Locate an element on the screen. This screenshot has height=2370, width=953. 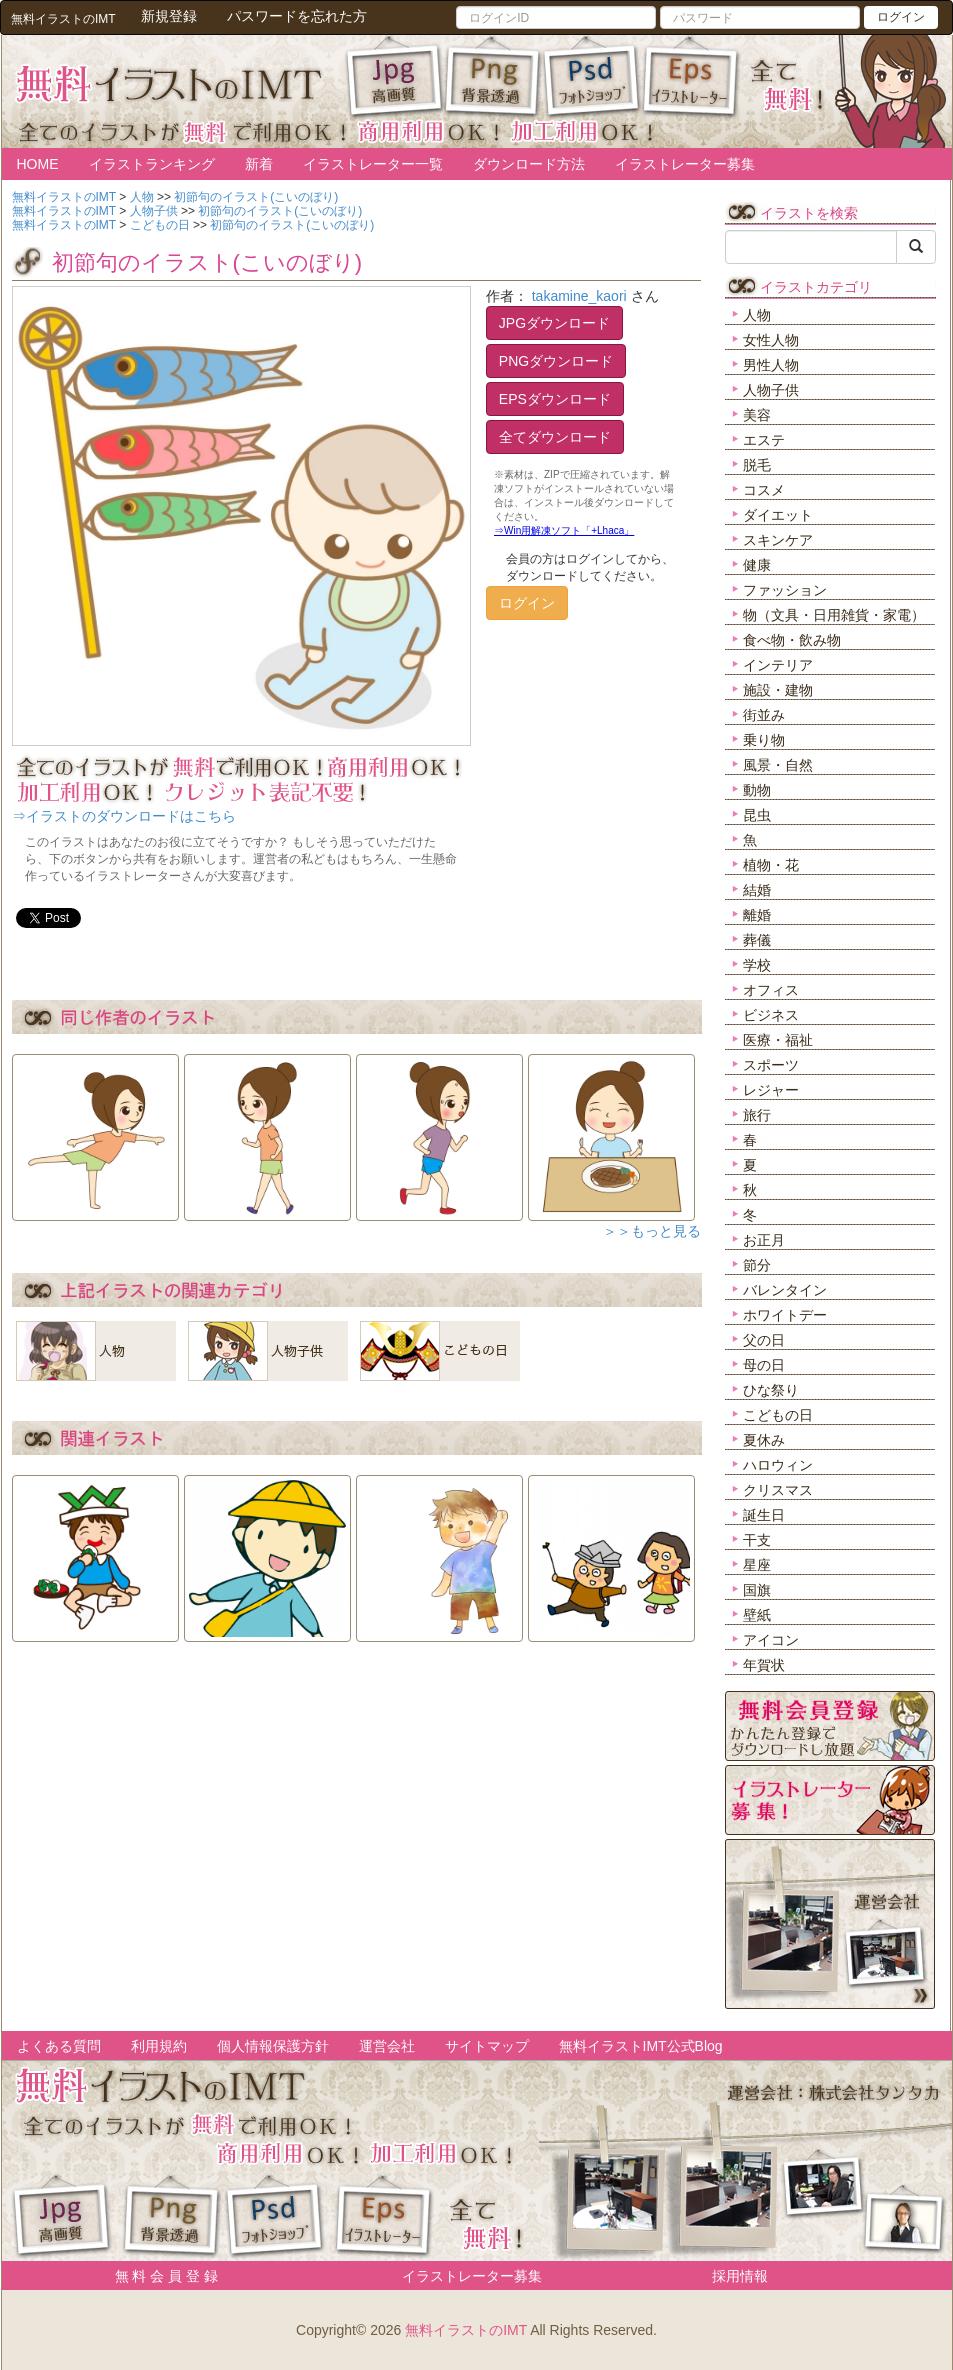
スキンケア is located at coordinates (778, 540).